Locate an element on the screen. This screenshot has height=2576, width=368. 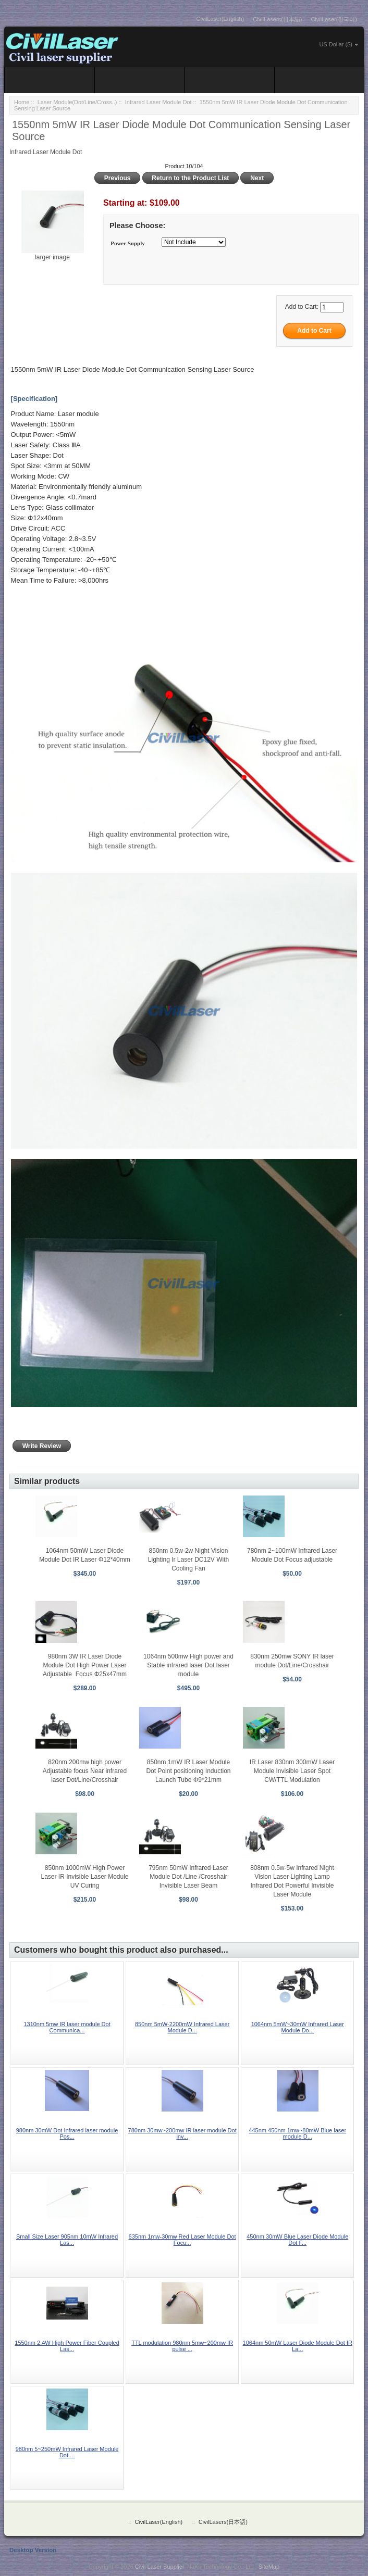
Home is located at coordinates (21, 102).